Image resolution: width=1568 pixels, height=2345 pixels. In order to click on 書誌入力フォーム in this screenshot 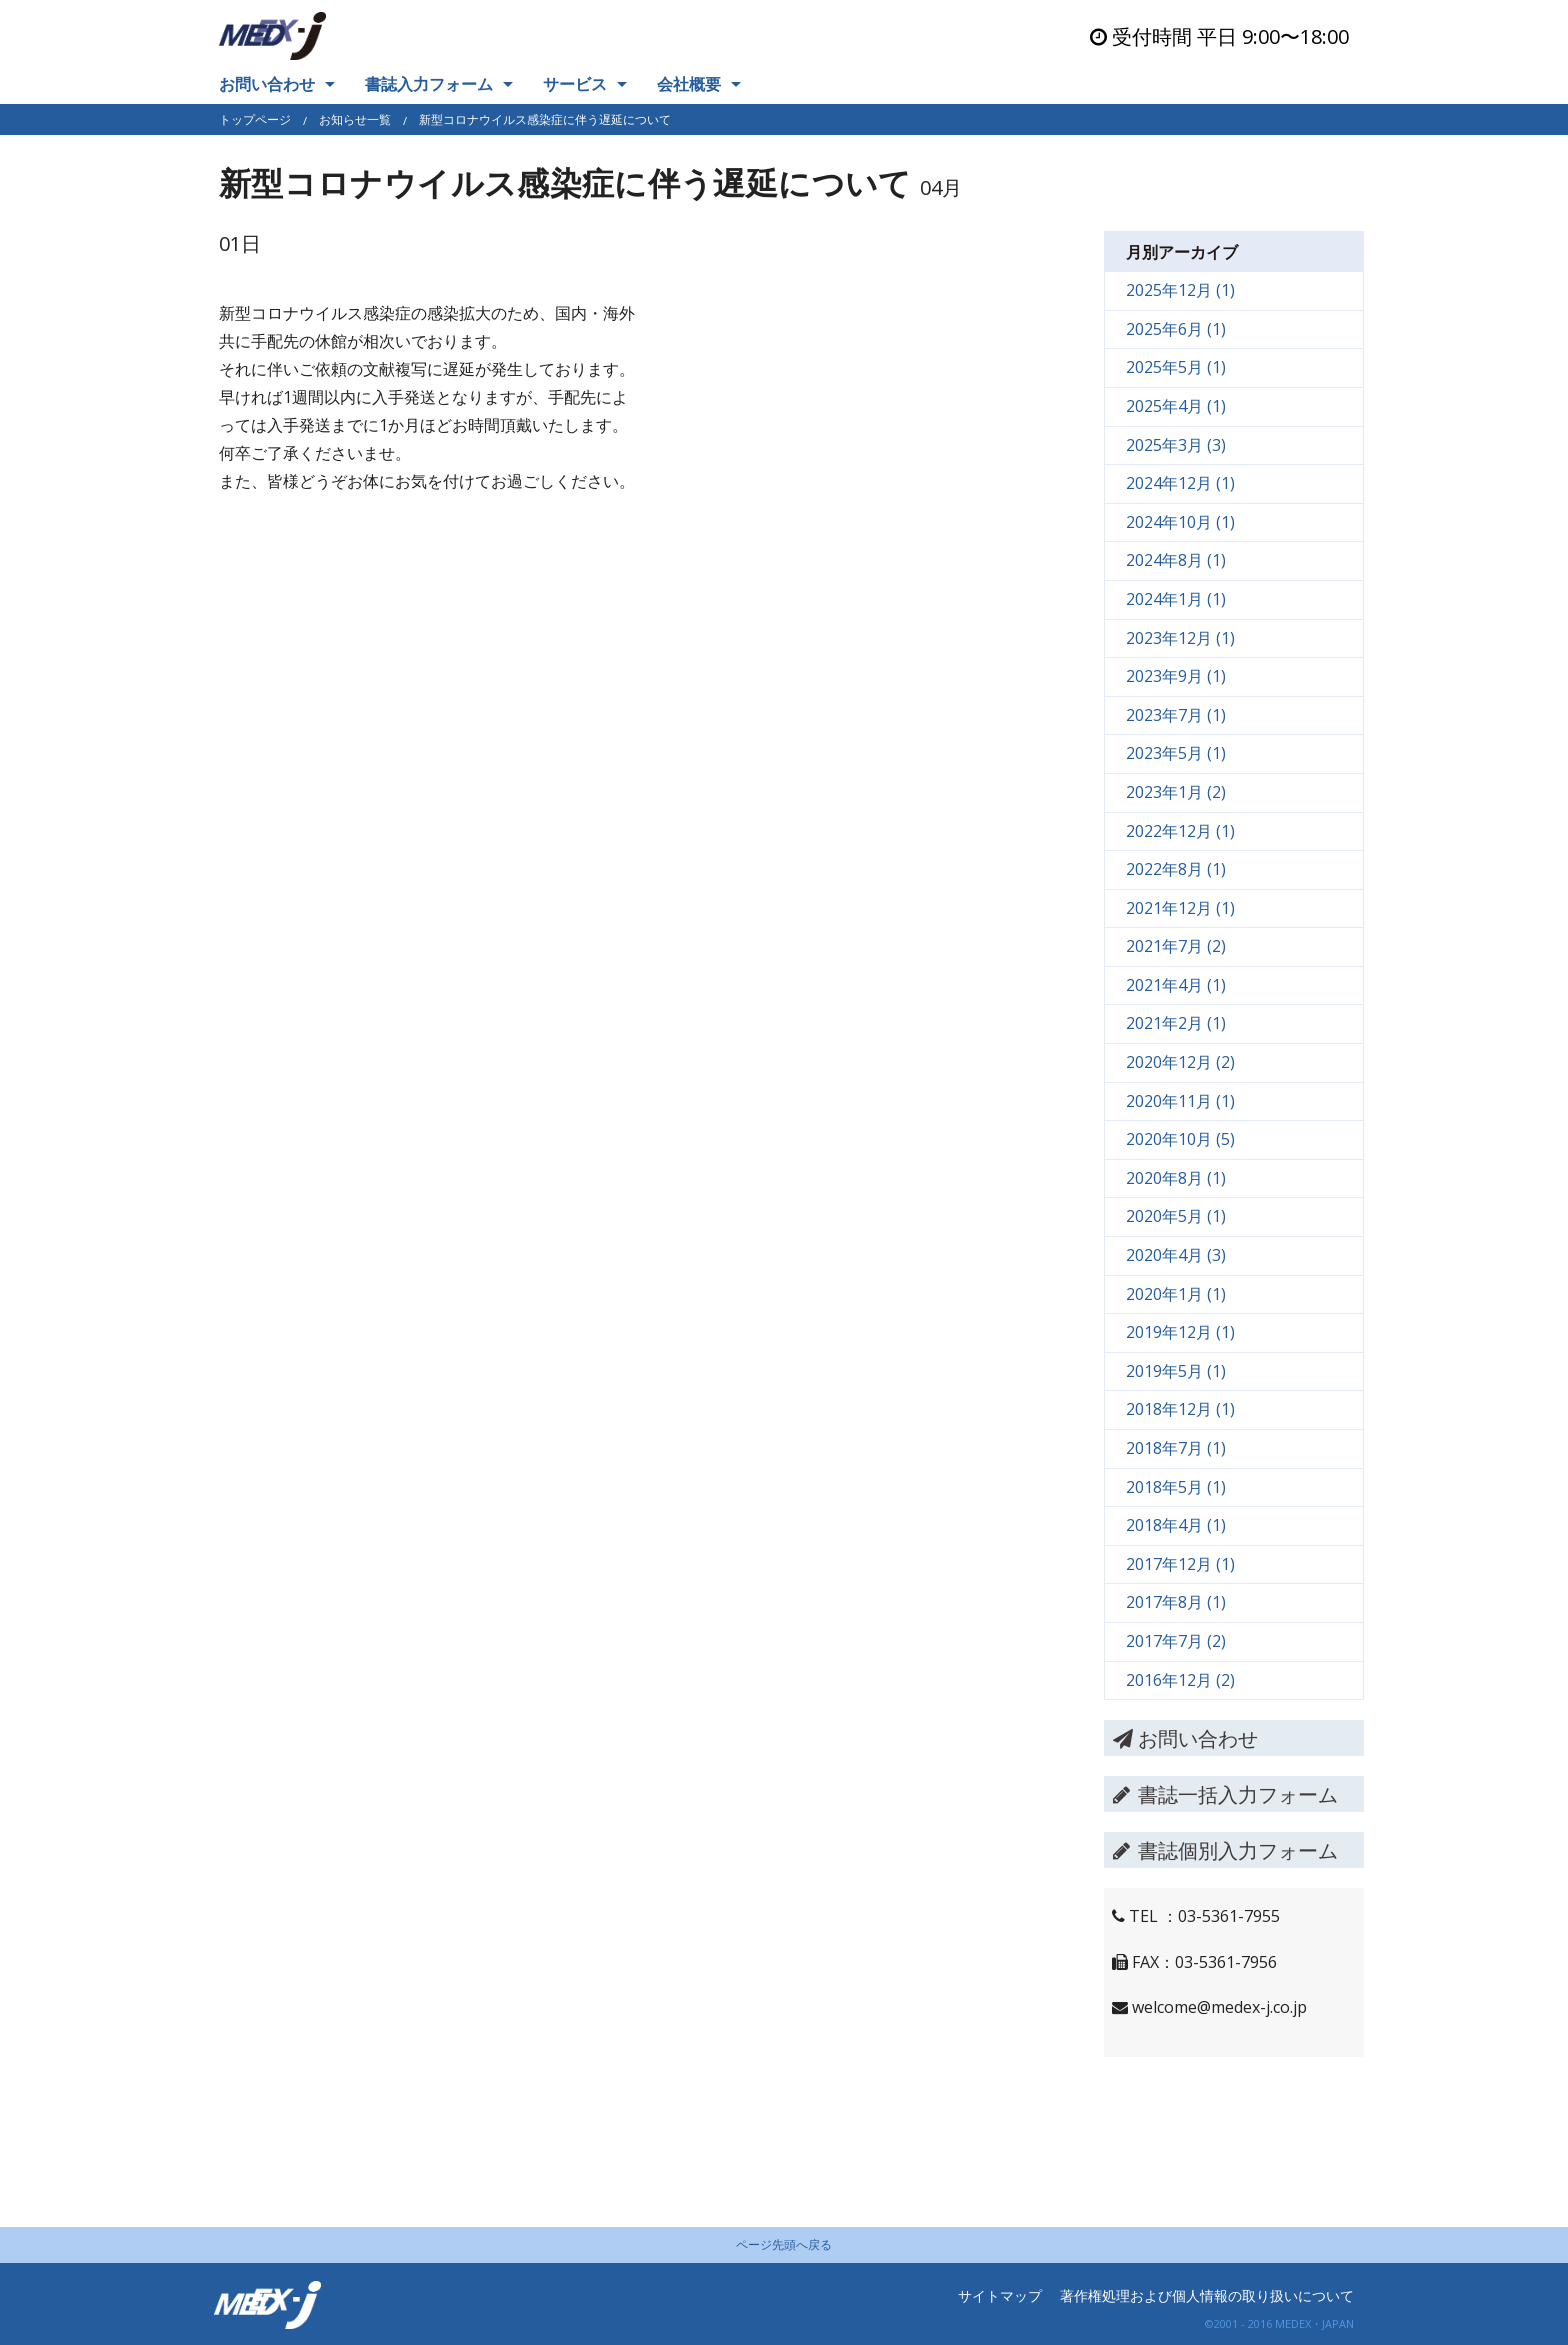, I will do `click(429, 84)`.